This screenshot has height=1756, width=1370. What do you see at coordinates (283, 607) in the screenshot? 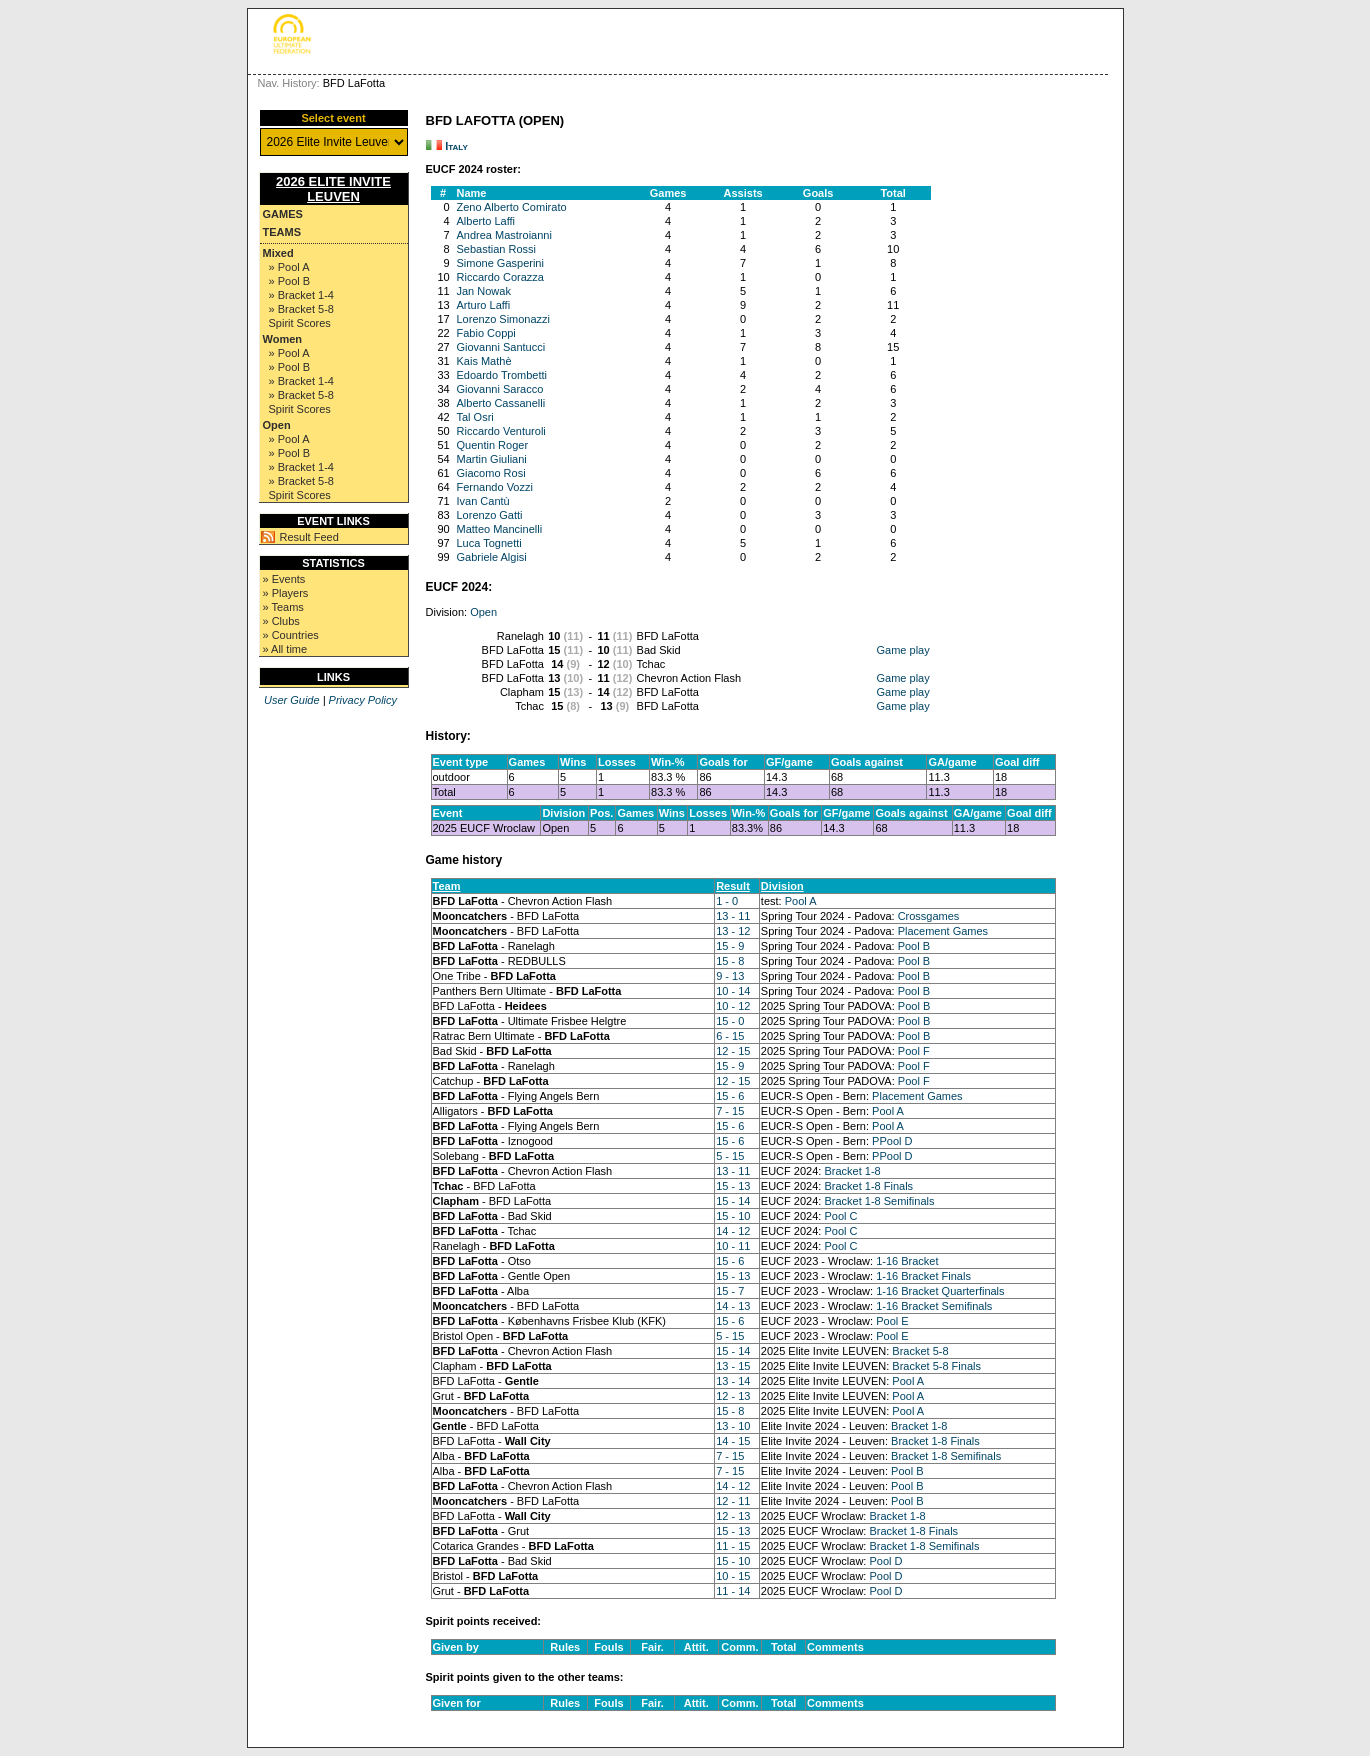
I see `» Teams` at bounding box center [283, 607].